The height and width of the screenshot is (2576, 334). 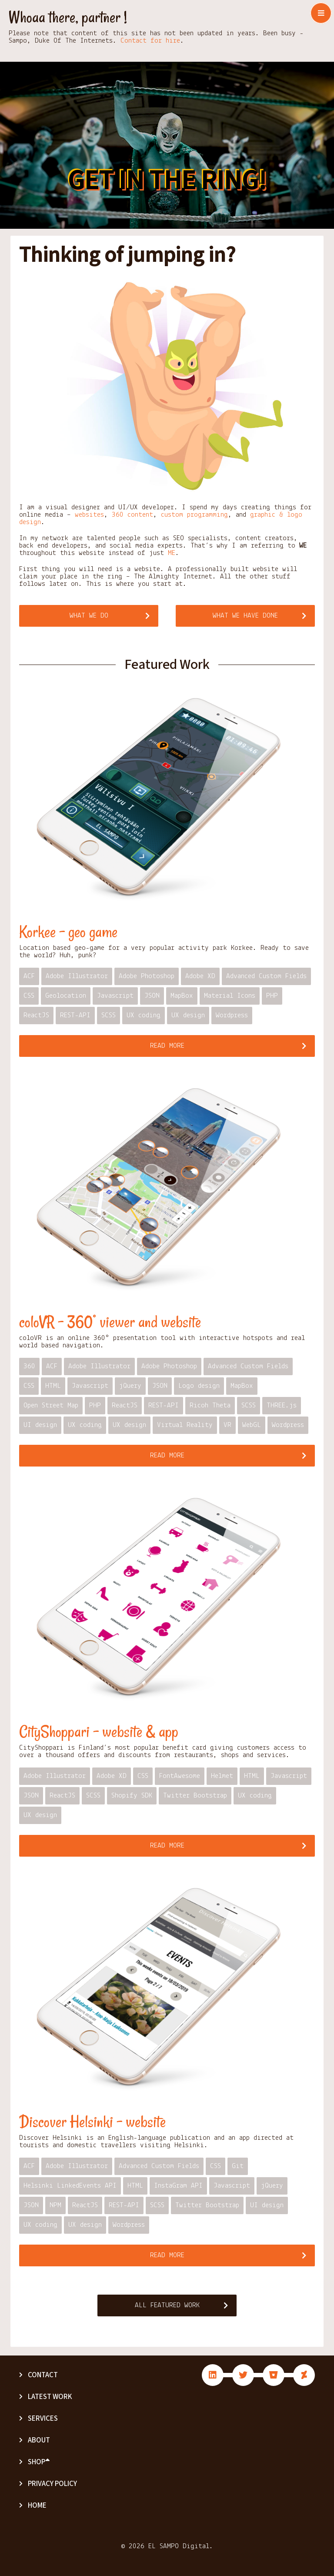 I want to click on About, so click(x=39, y=2440).